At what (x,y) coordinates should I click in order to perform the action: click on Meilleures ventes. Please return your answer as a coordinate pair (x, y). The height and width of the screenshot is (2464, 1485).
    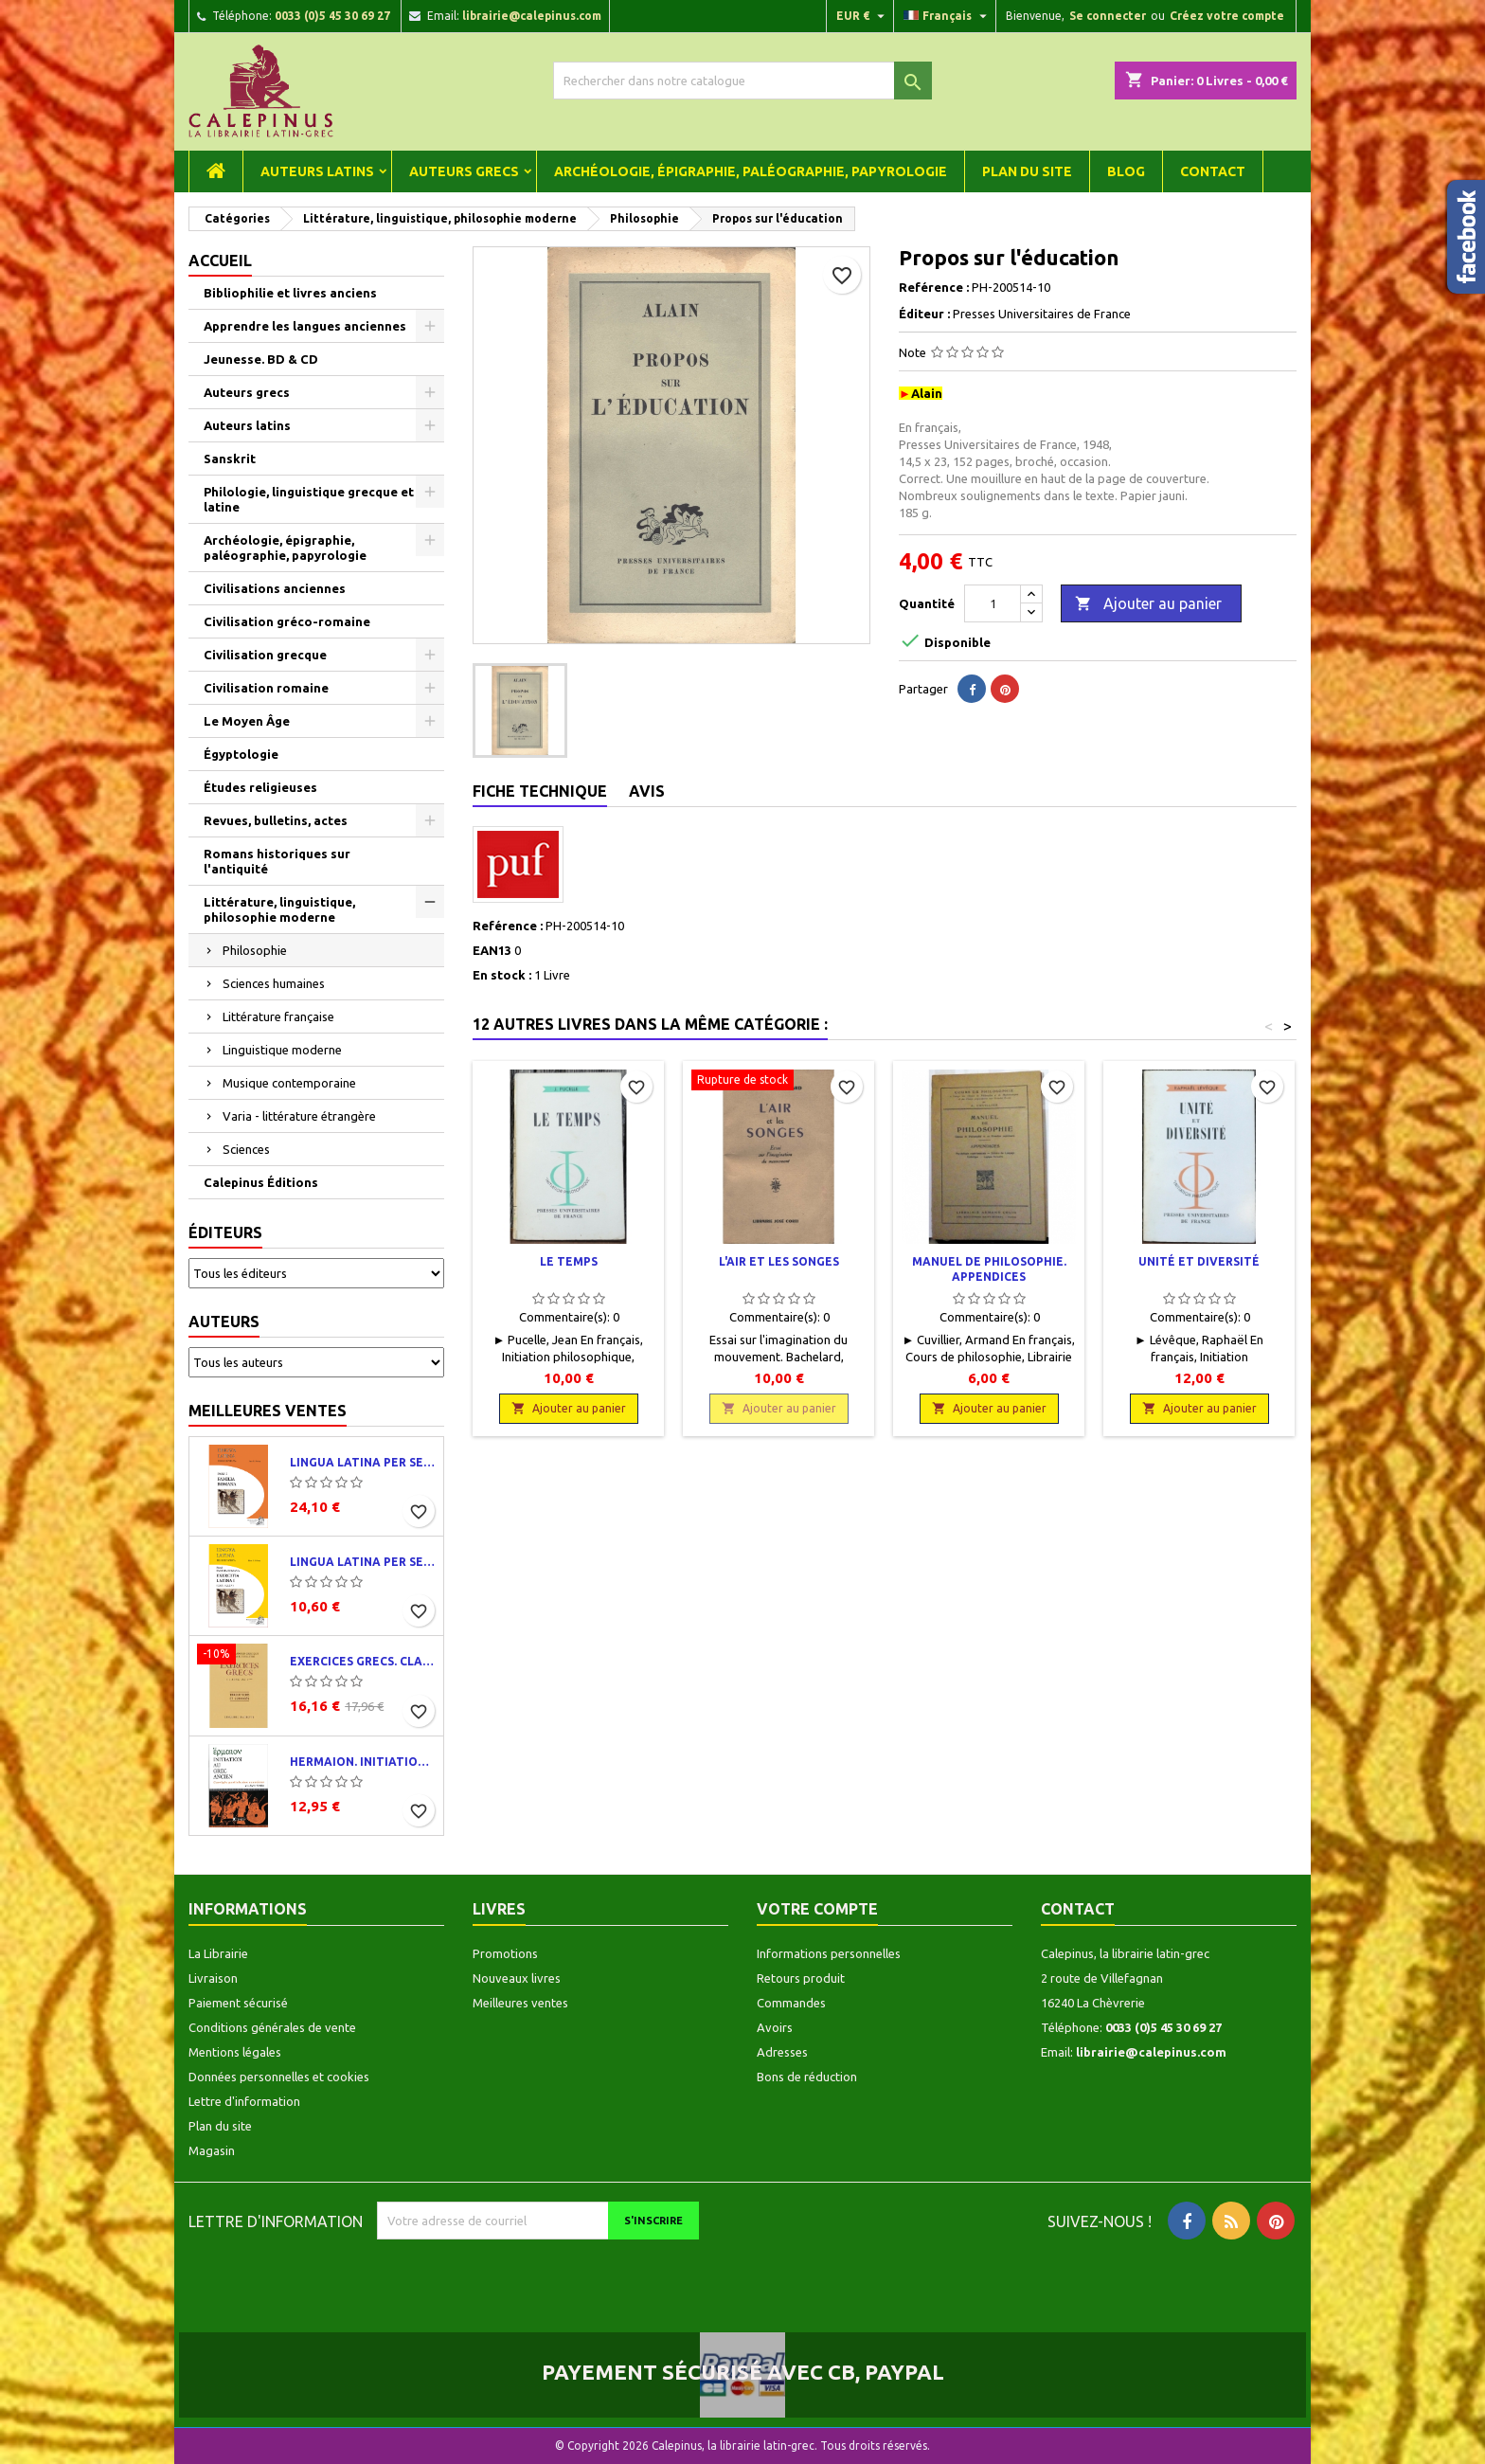
    Looking at the image, I should click on (267, 1410).